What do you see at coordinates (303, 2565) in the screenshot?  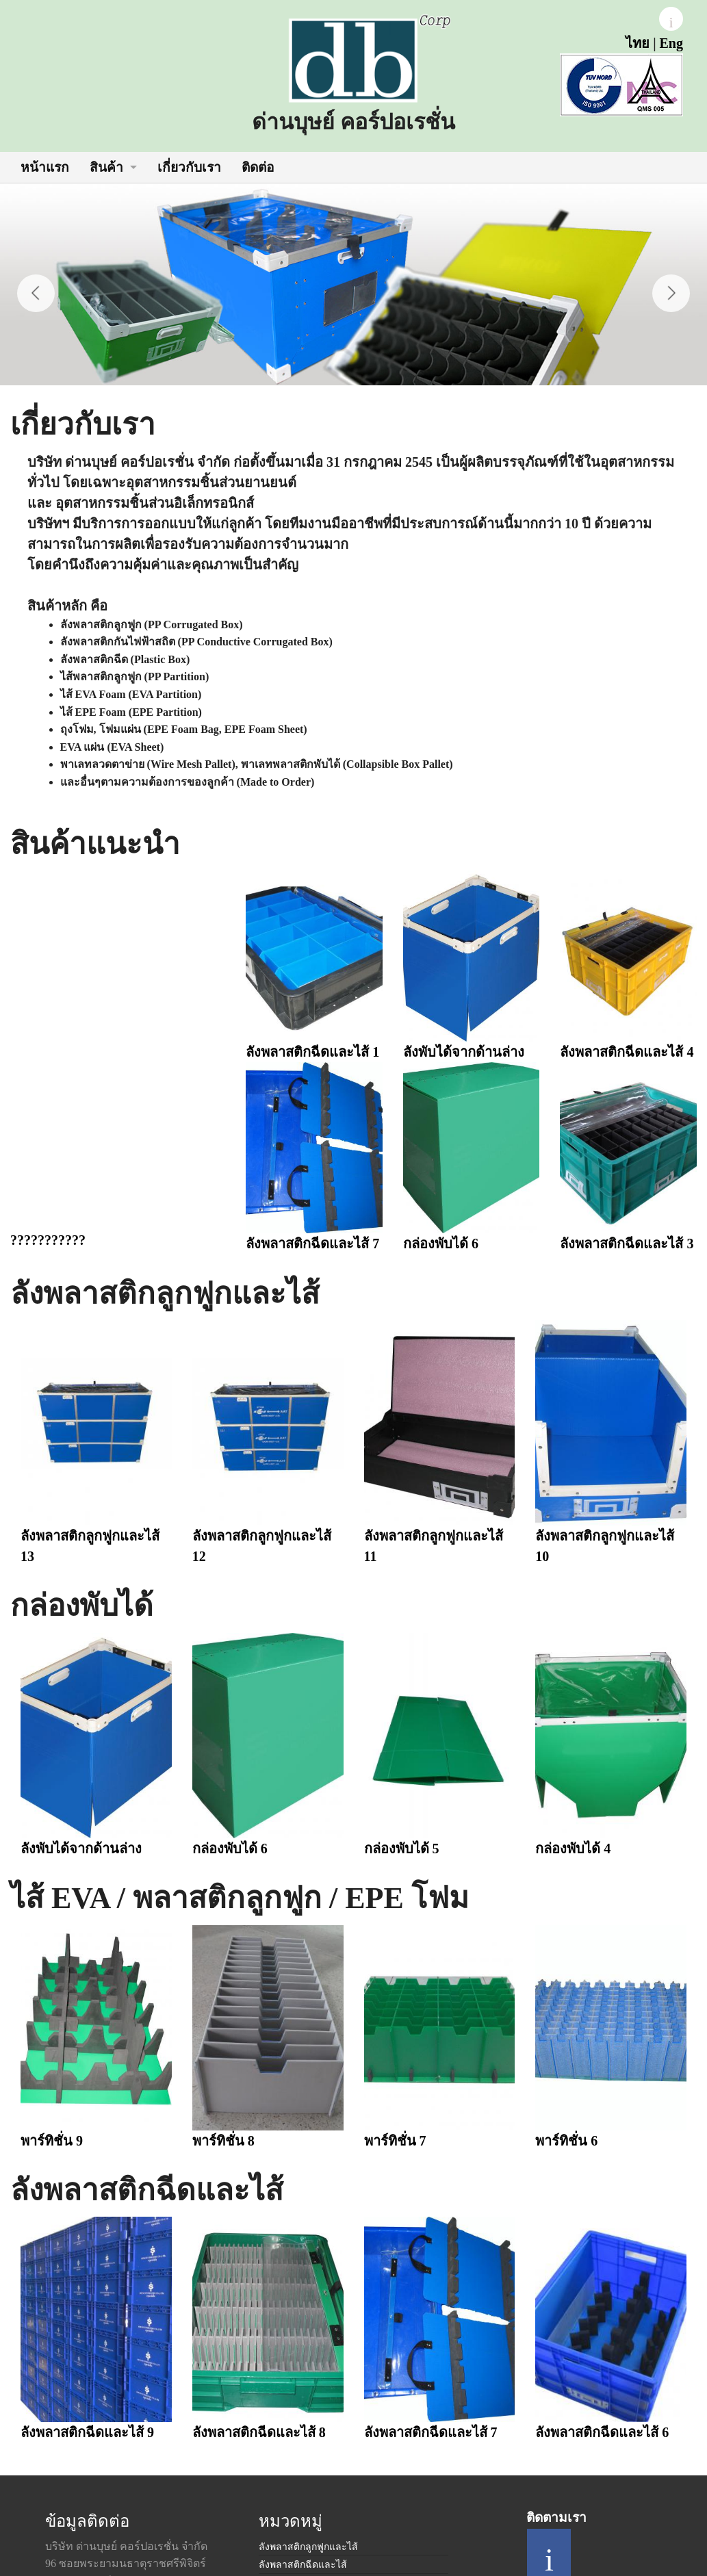 I see `ลังพลาสติกฉีดและไส้` at bounding box center [303, 2565].